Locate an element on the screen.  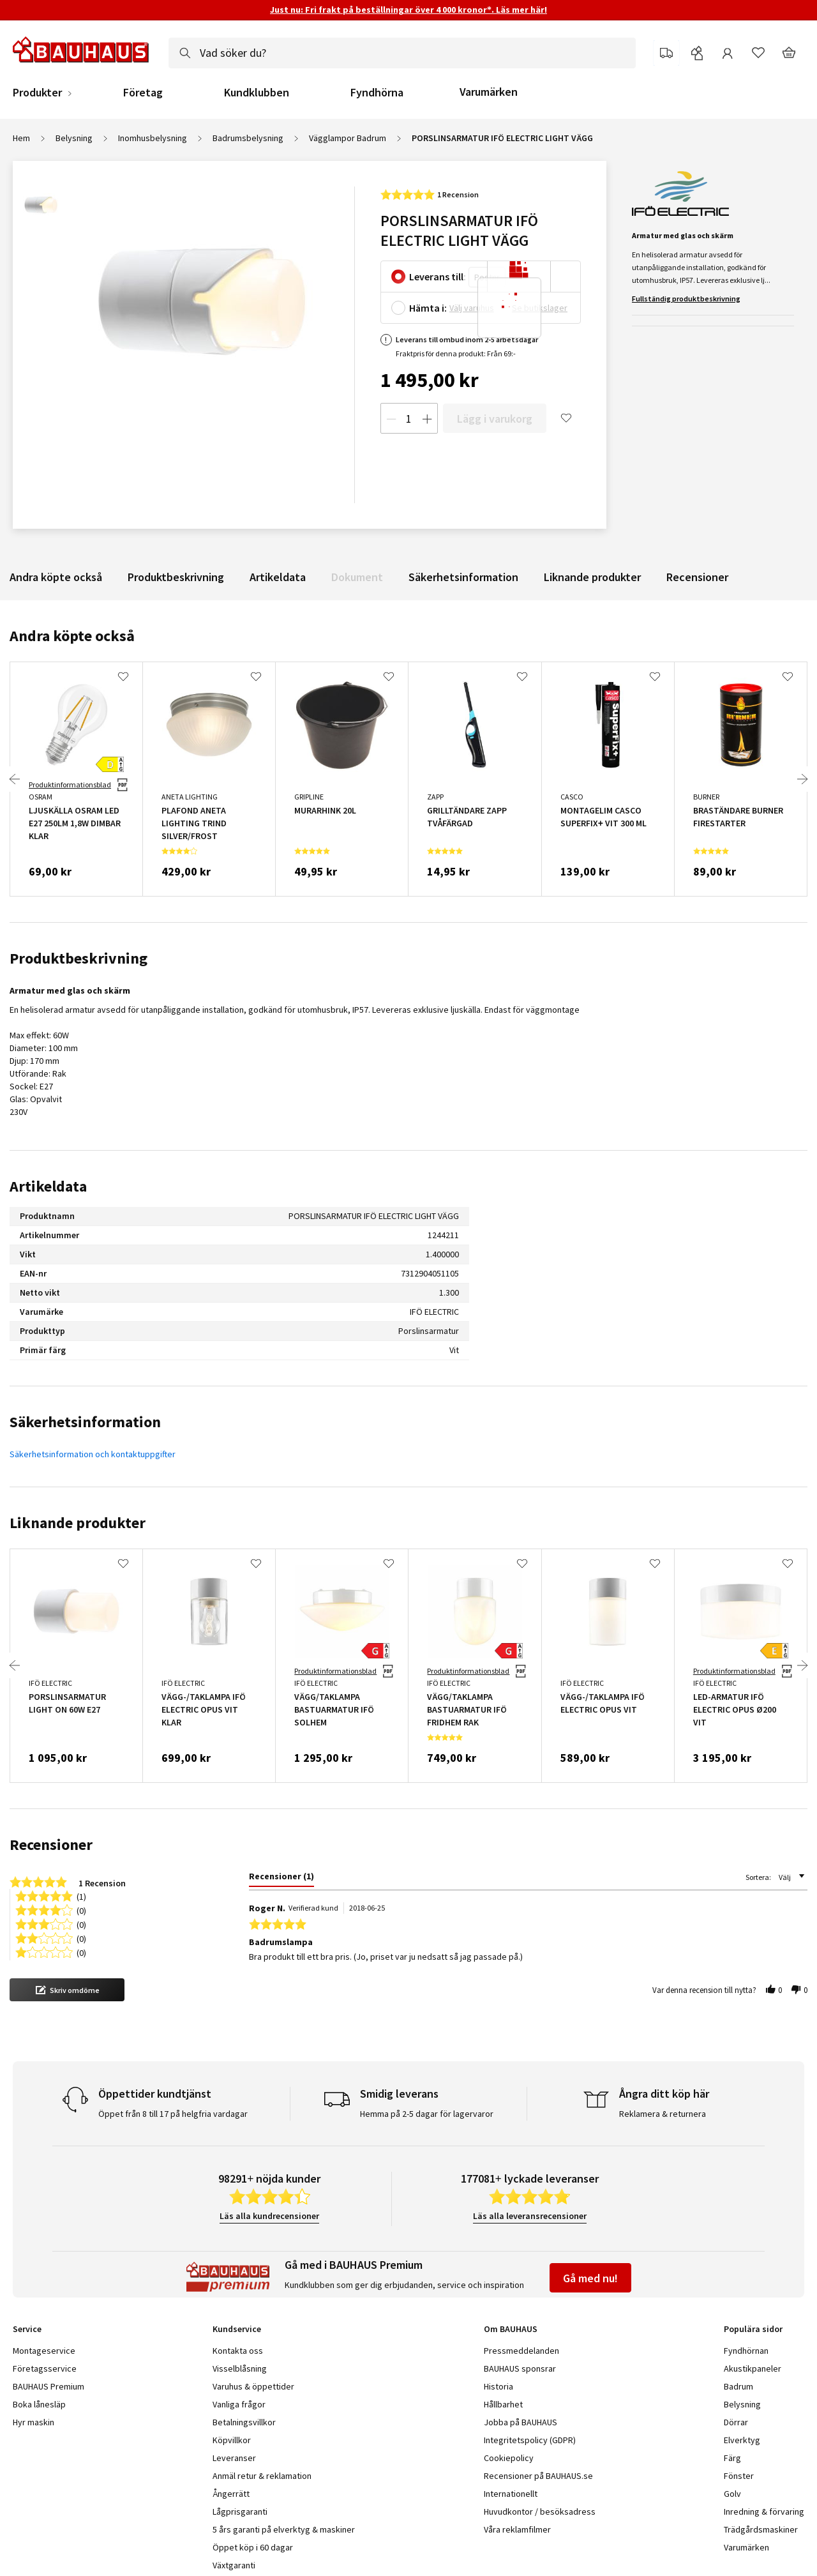
Om BAUHAUS [tab] is located at coordinates (510, 2329).